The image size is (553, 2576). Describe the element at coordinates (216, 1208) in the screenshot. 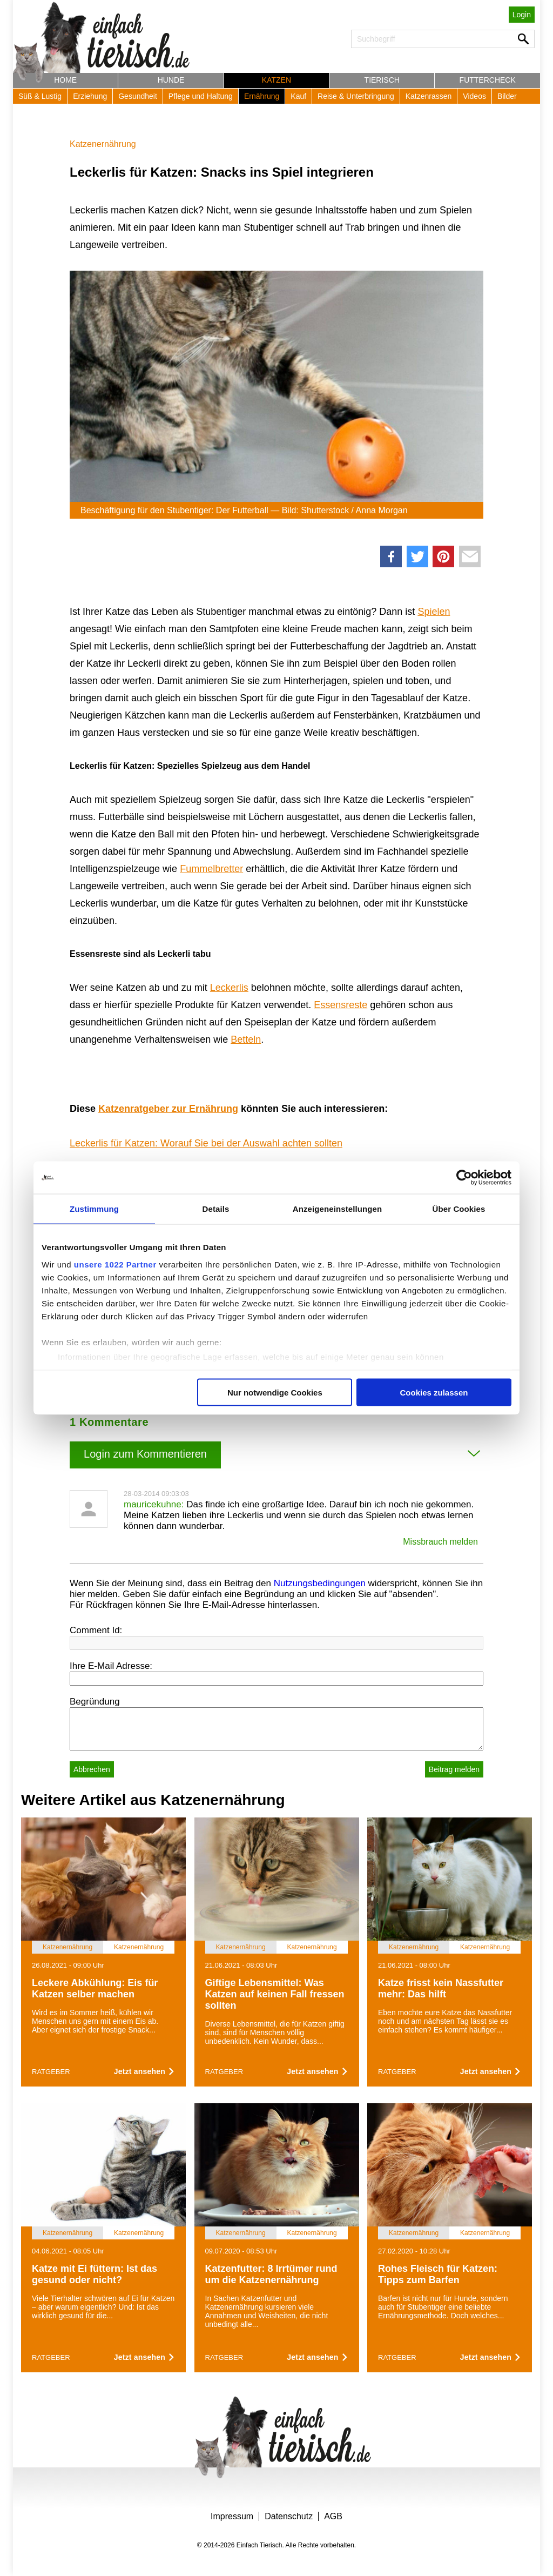

I see `Details [tab]` at that location.